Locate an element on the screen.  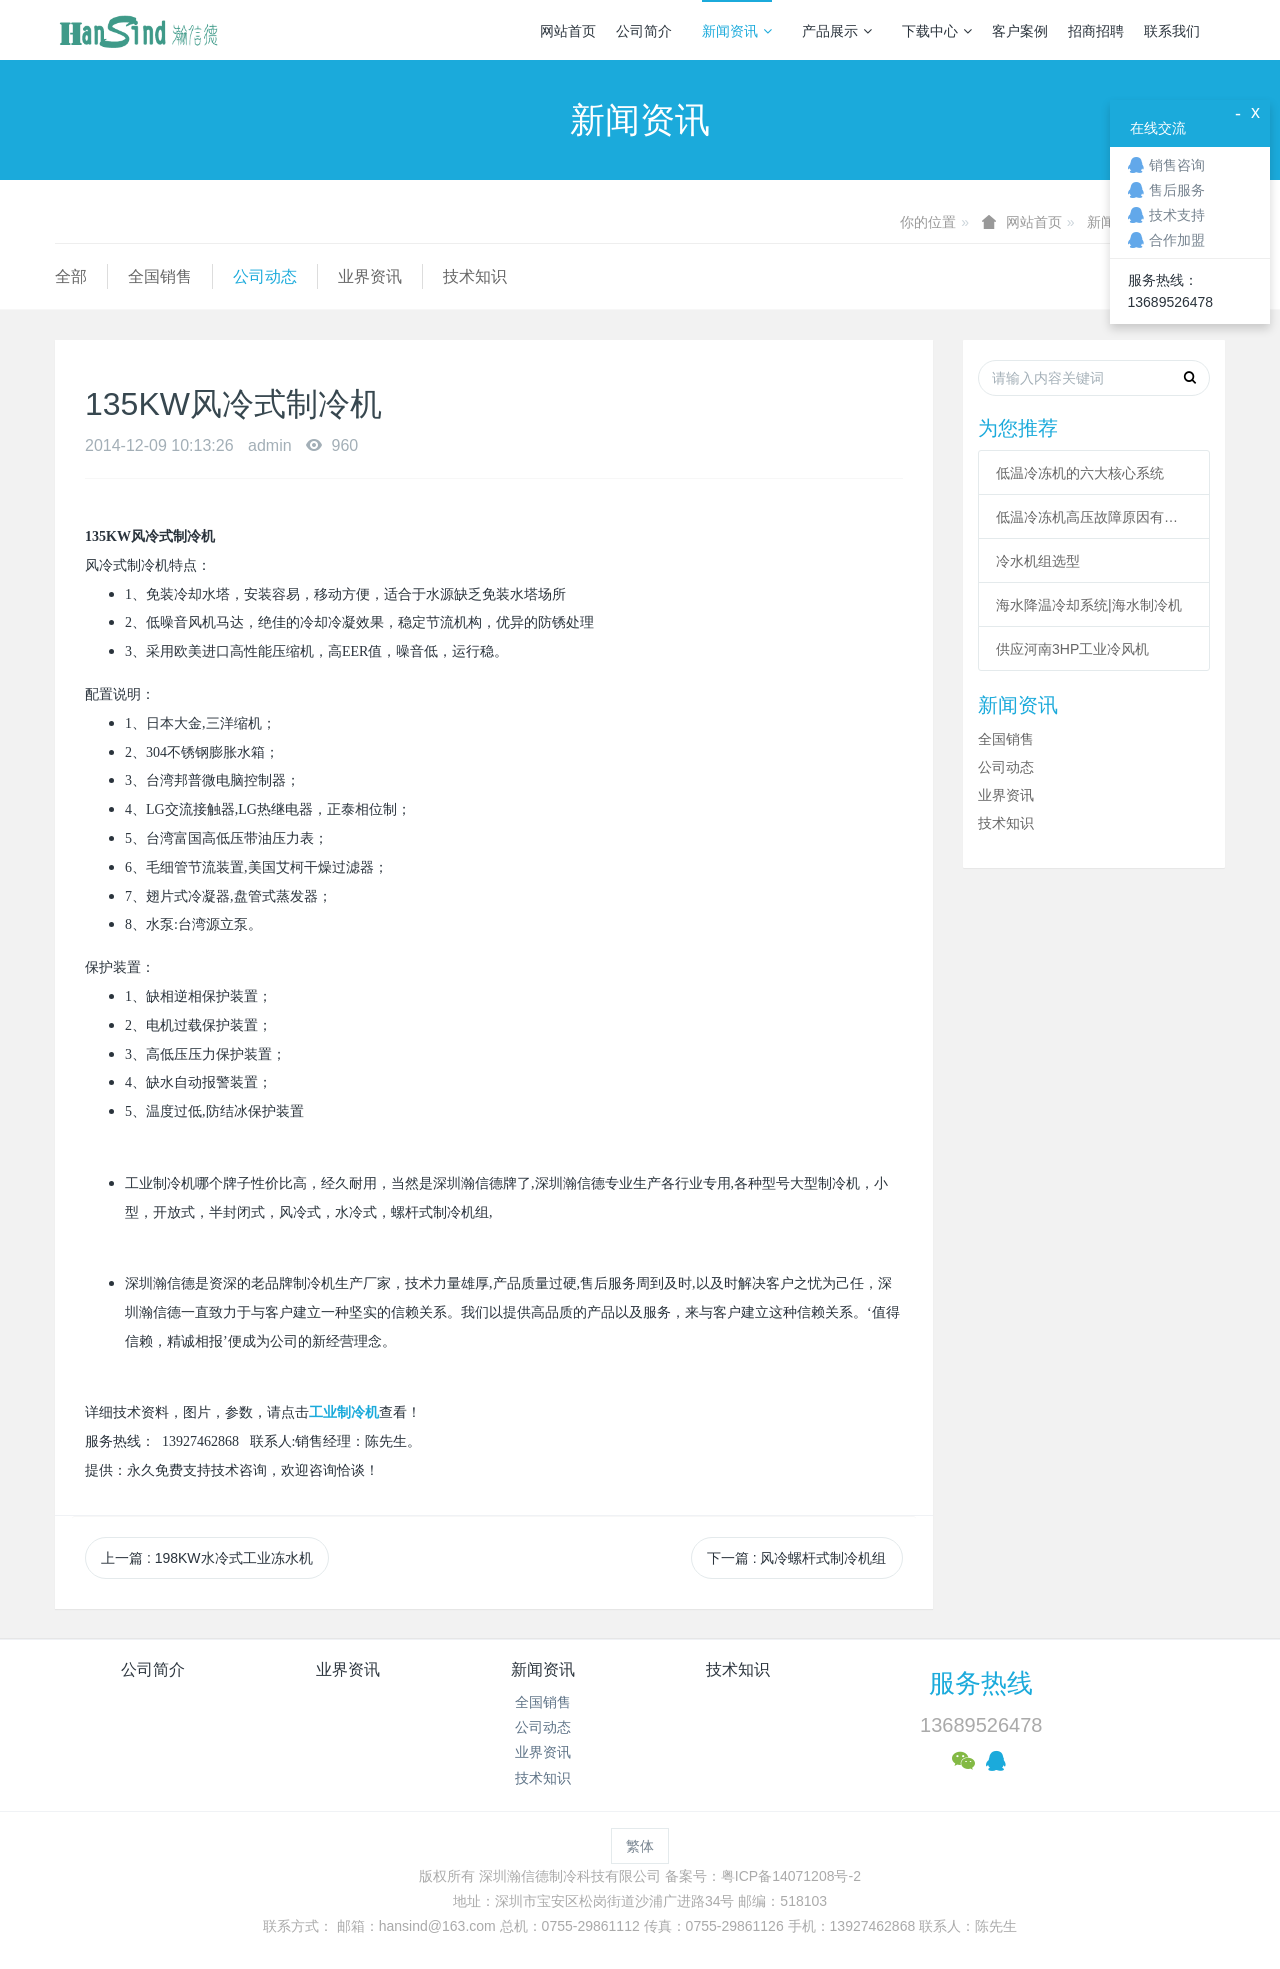
海水降温冷却系统|海水制冷机 is located at coordinates (1089, 605).